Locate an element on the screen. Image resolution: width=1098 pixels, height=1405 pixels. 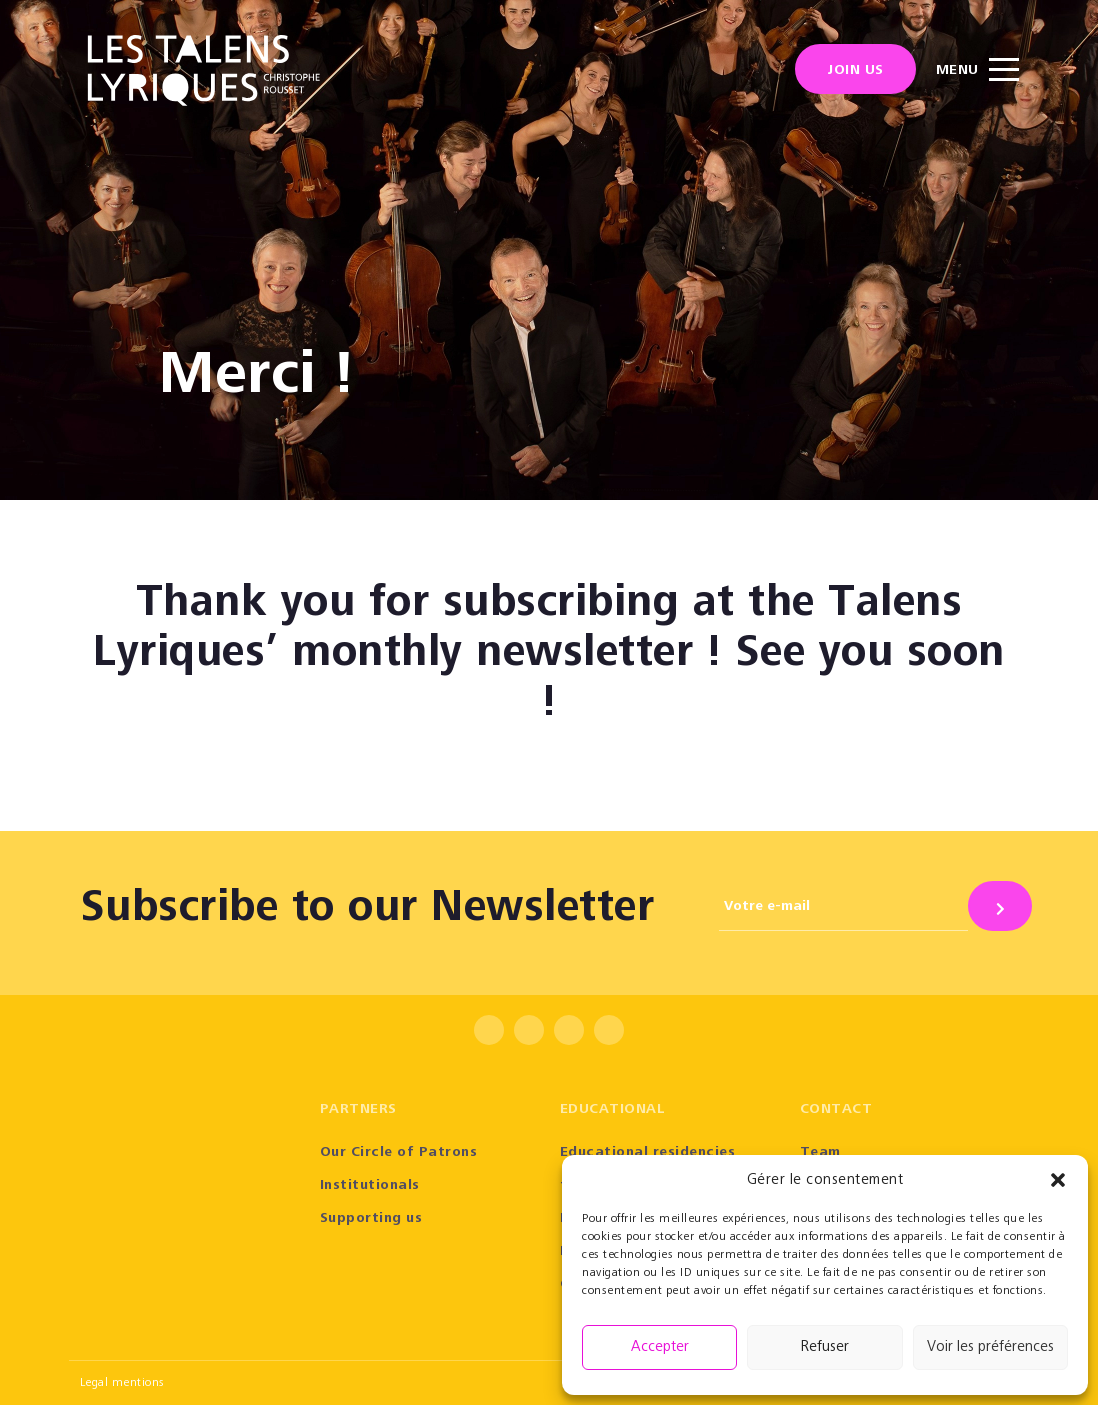
Our Circle of Patrons is located at coordinates (399, 1153).